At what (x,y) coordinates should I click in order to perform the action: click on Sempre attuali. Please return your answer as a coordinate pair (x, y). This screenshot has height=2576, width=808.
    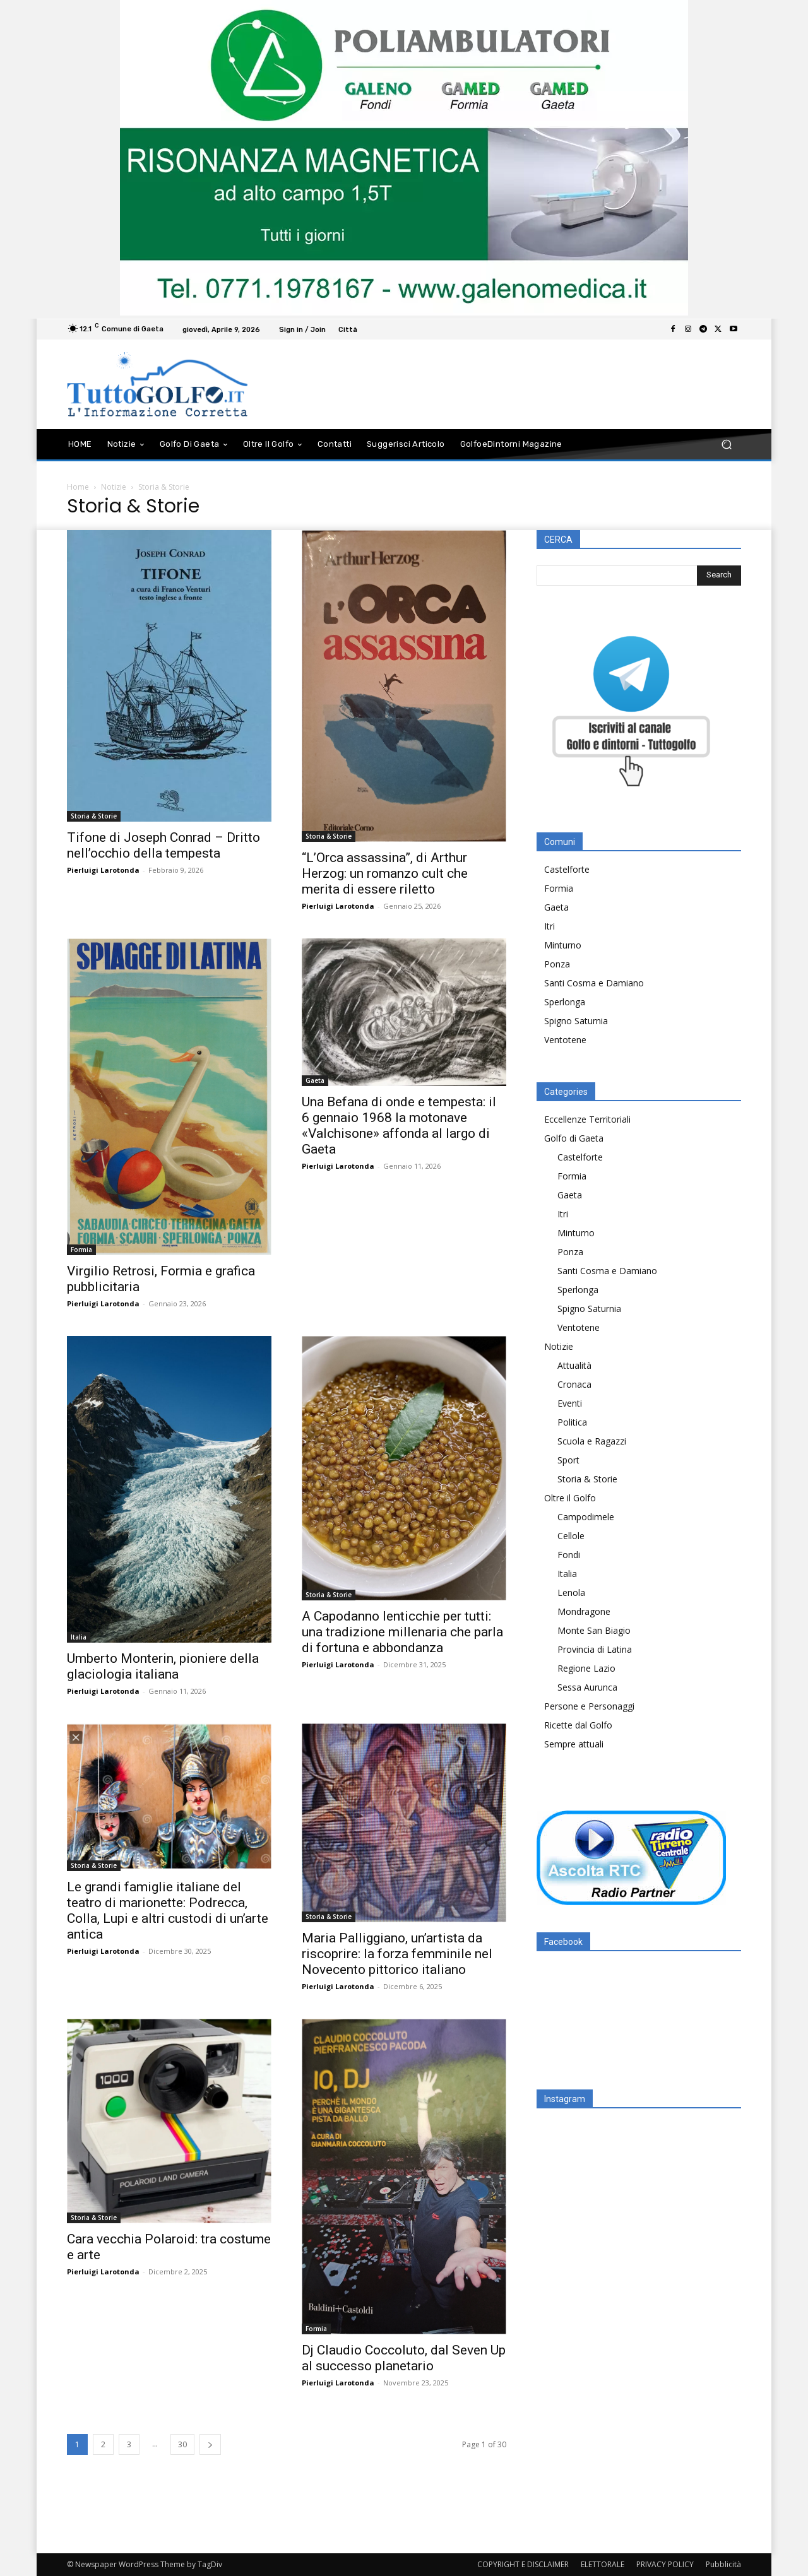
    Looking at the image, I should click on (573, 1744).